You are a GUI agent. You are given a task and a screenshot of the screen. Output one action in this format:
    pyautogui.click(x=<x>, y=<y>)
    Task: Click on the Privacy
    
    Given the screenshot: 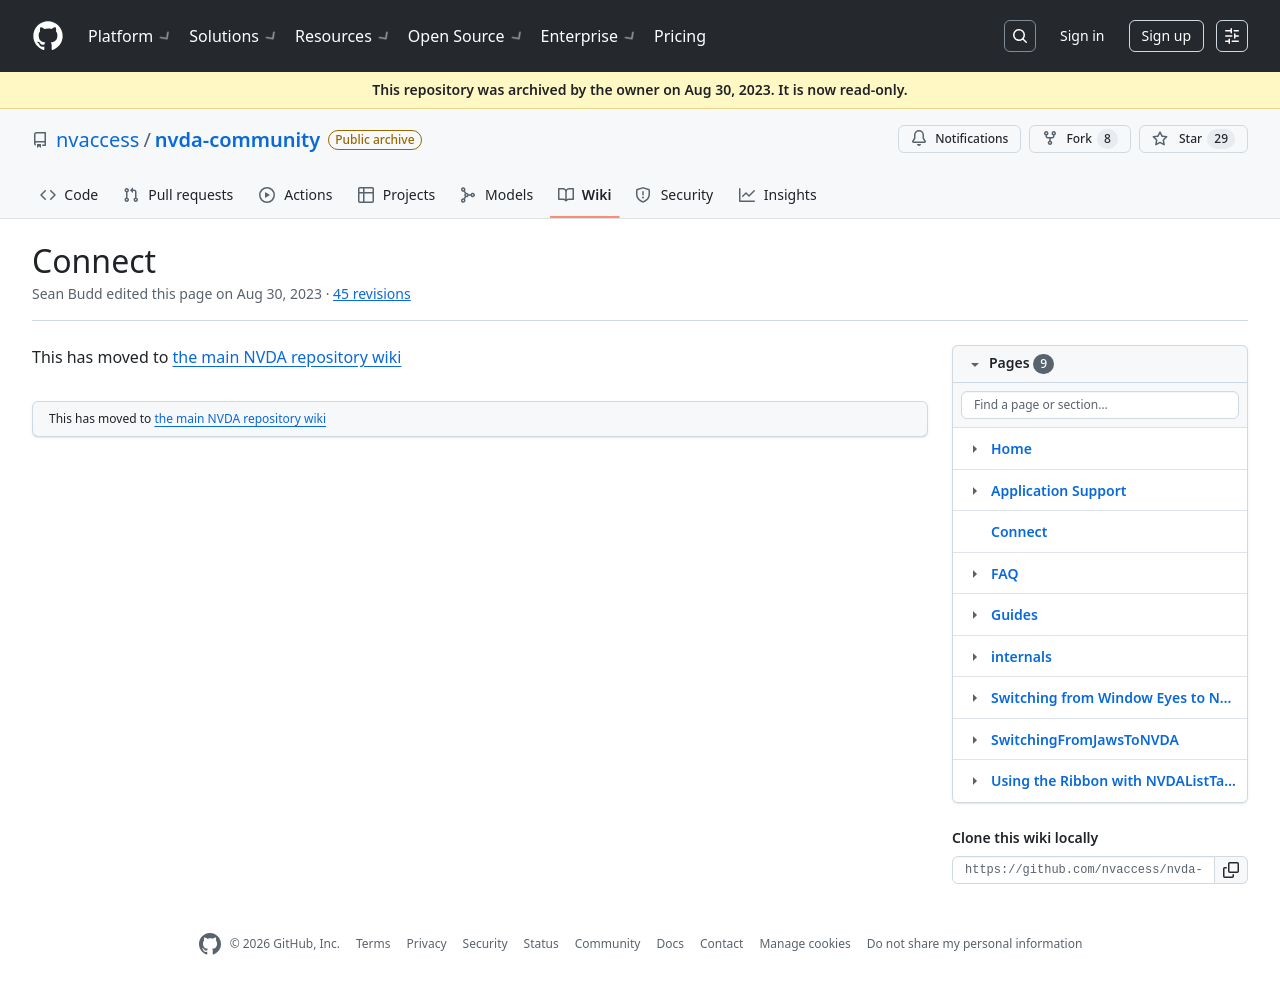 What is the action you would take?
    pyautogui.click(x=427, y=943)
    